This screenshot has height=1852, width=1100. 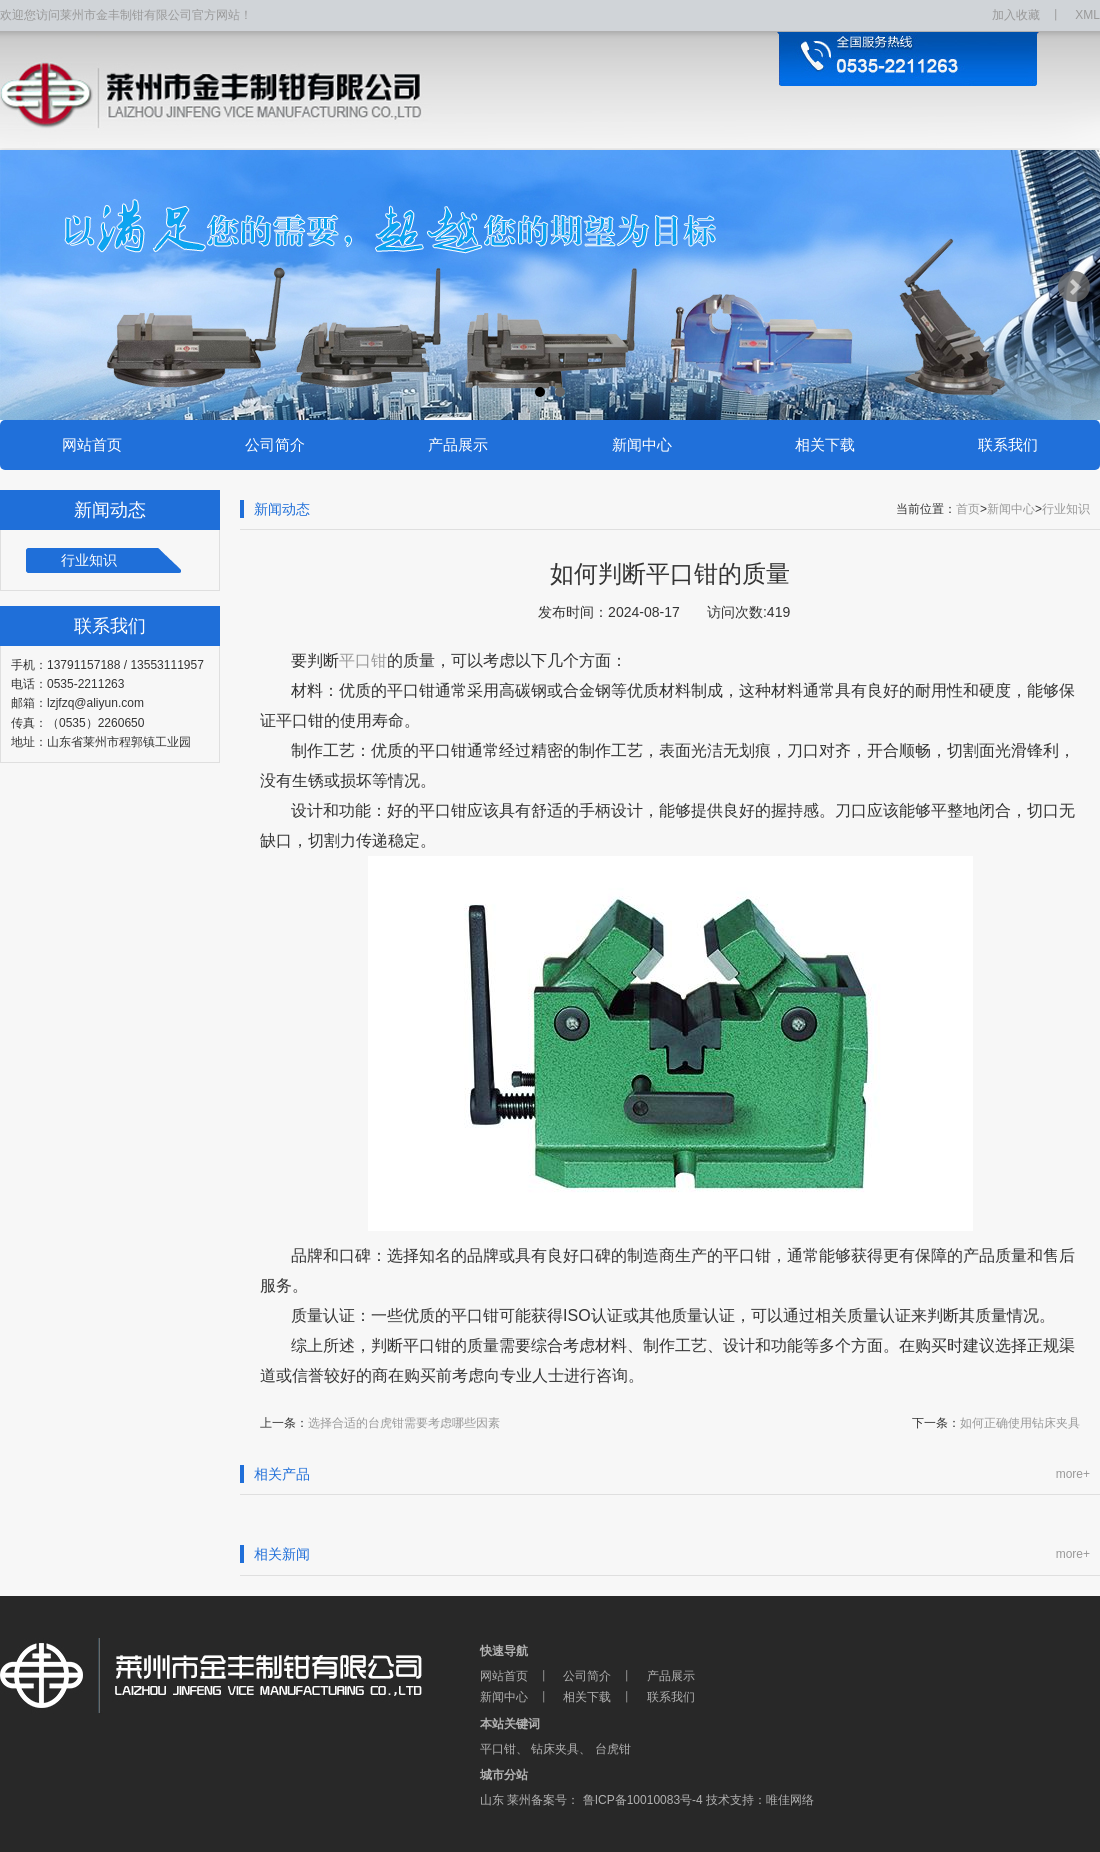 I want to click on 平口钳, so click(x=498, y=1749).